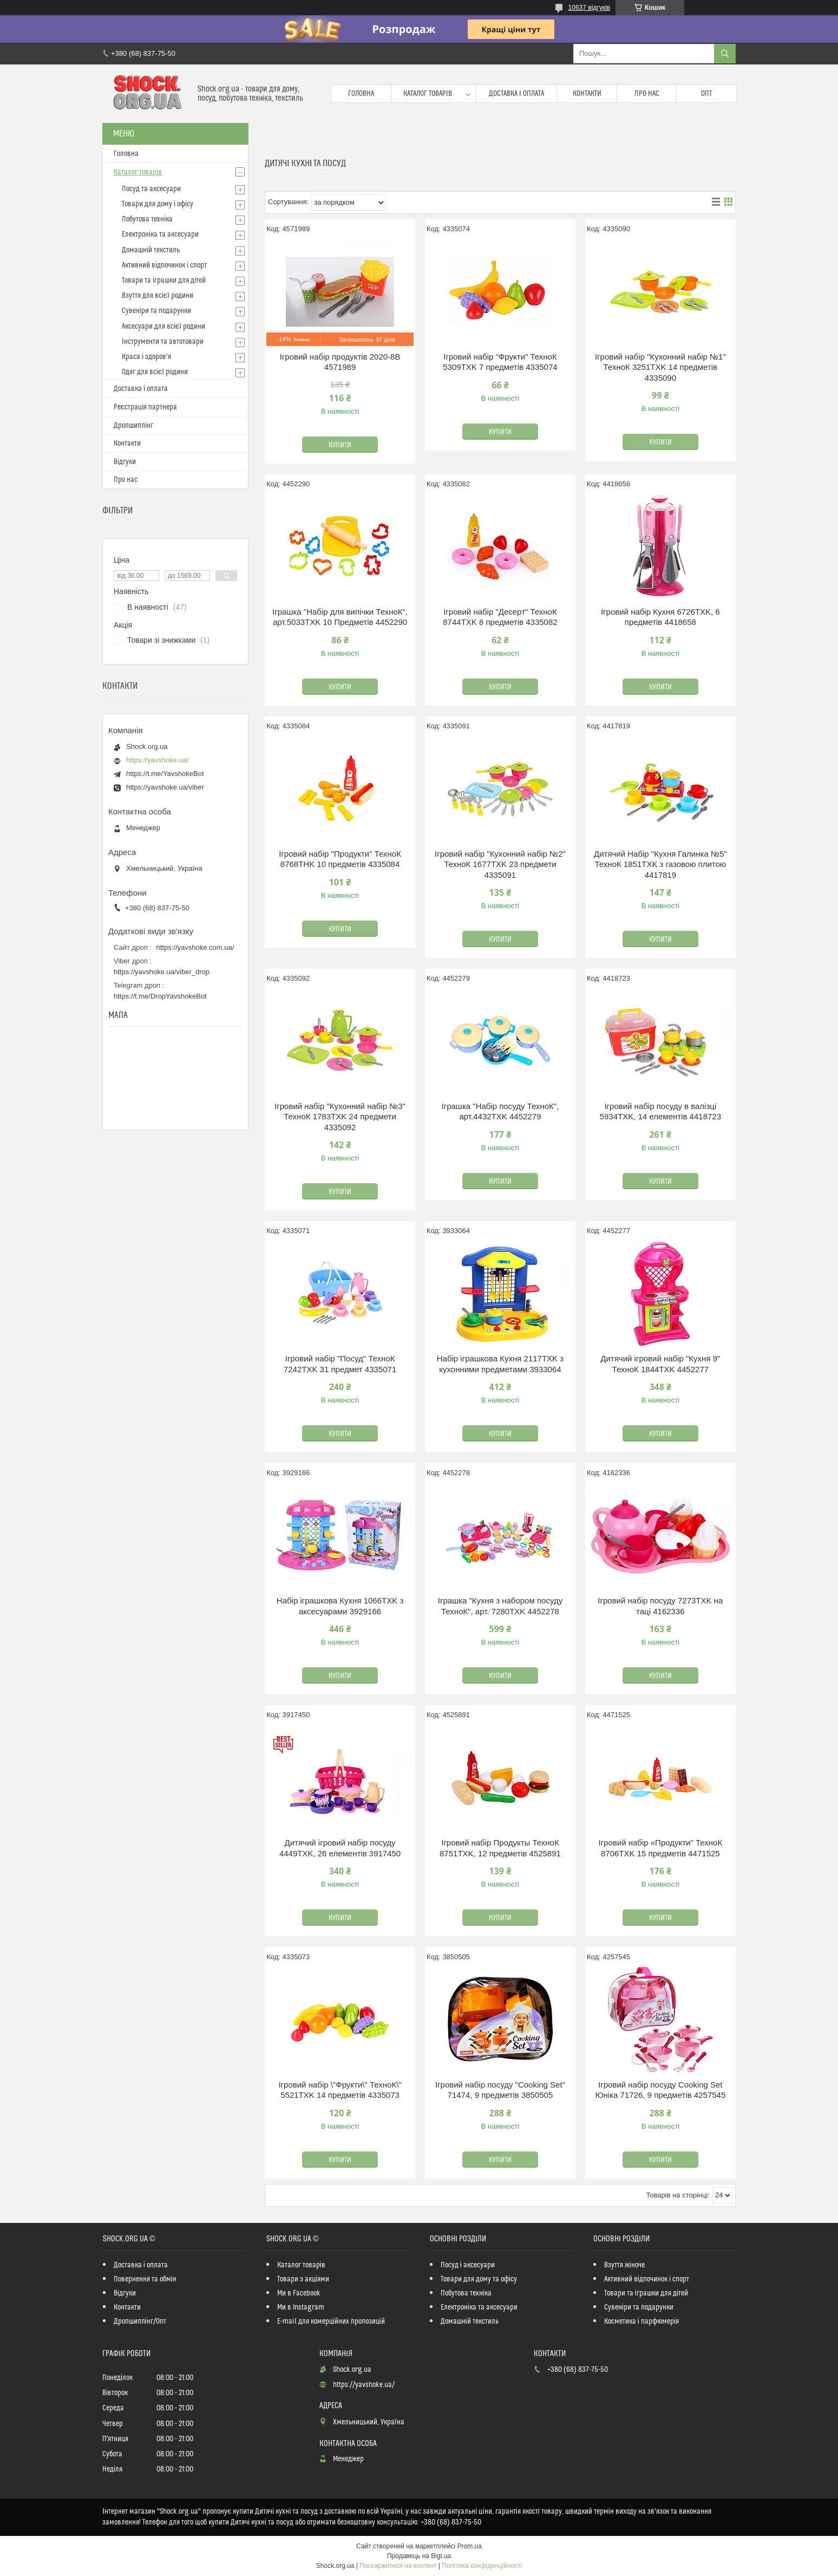 The width and height of the screenshot is (838, 2576). Describe the element at coordinates (147, 219) in the screenshot. I see `Побутова техніка` at that location.